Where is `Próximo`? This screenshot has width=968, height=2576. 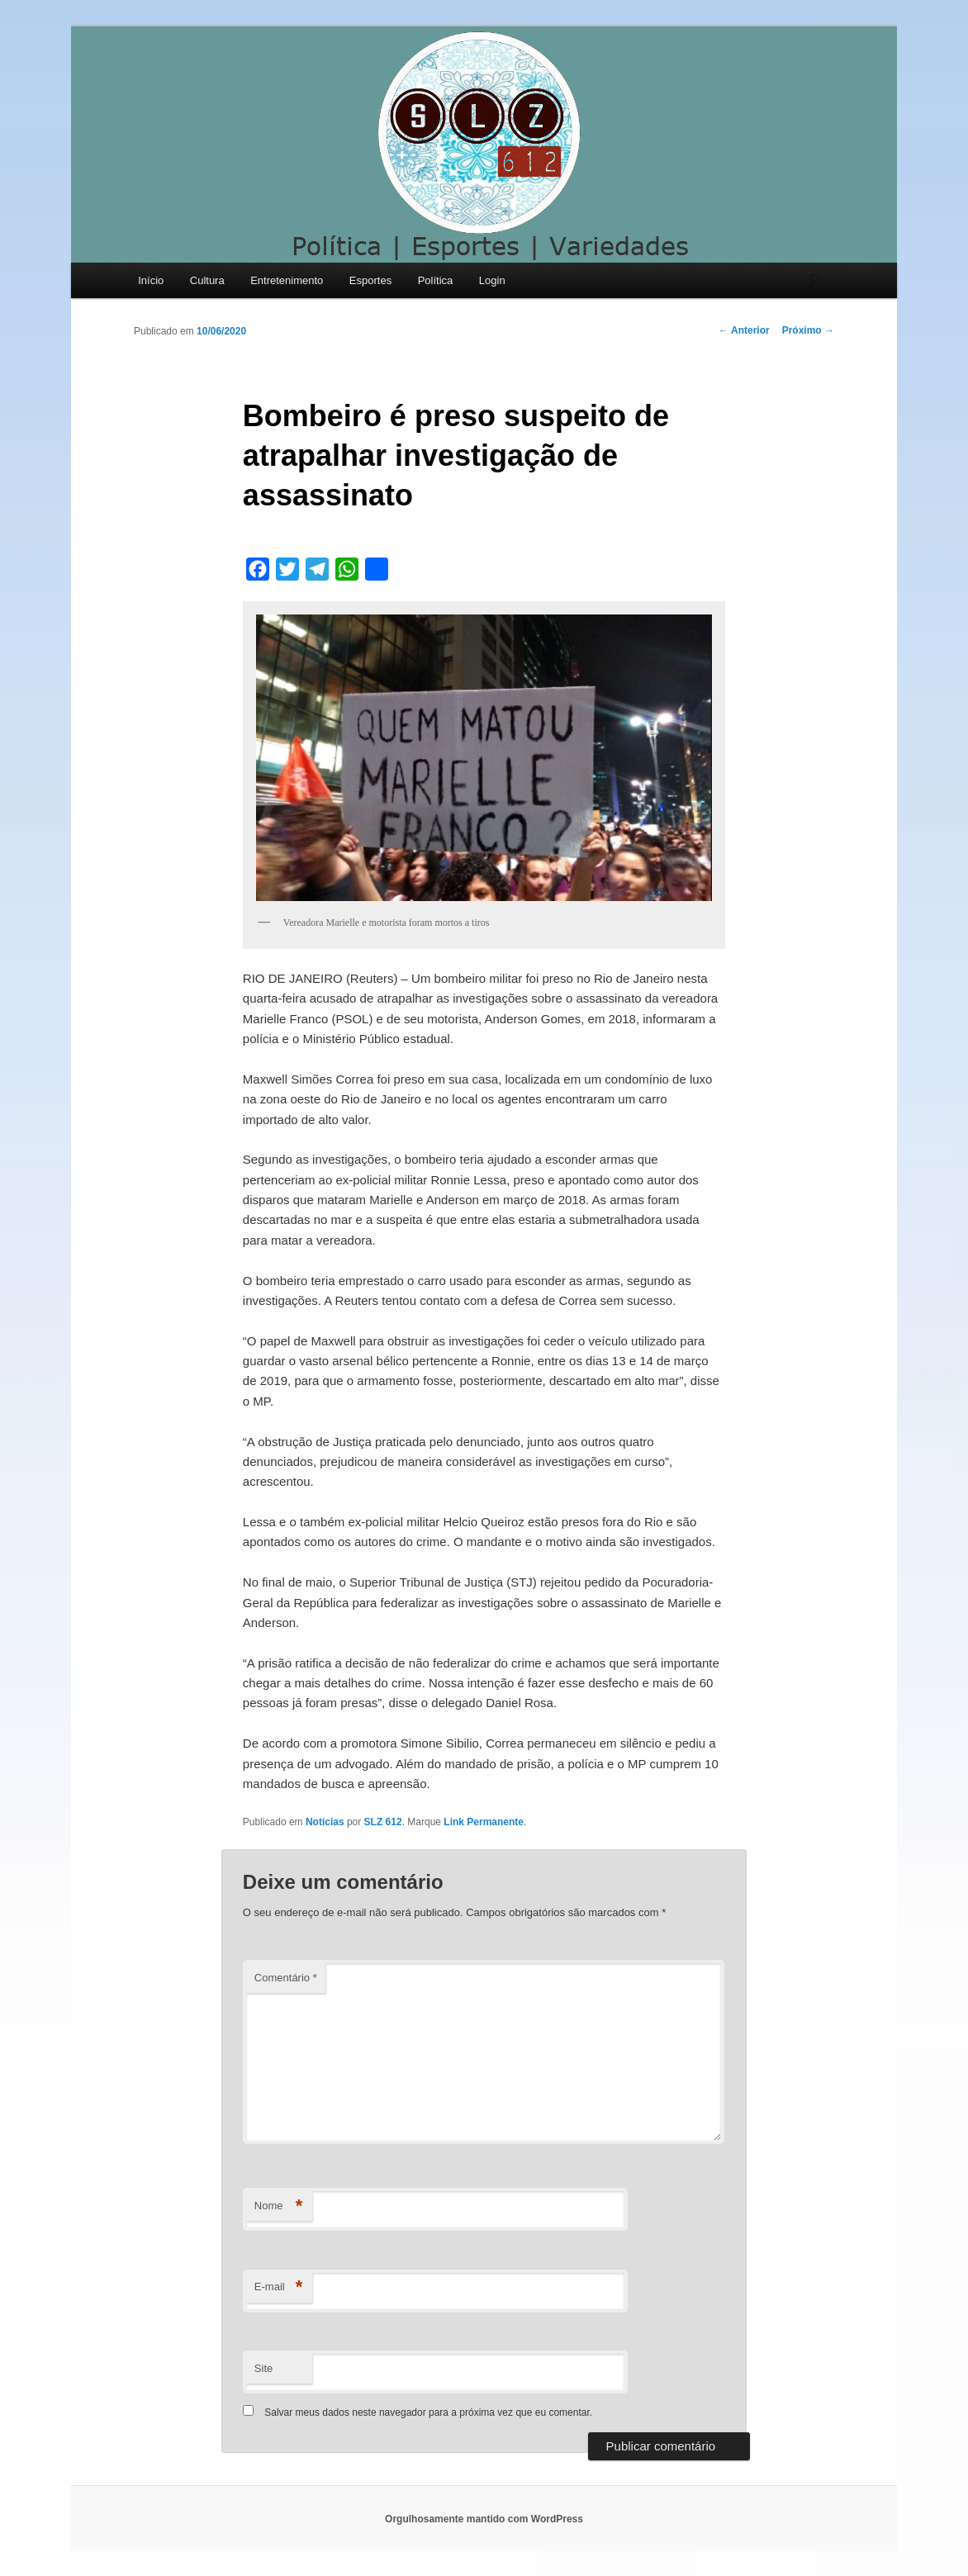
Próximo is located at coordinates (808, 330).